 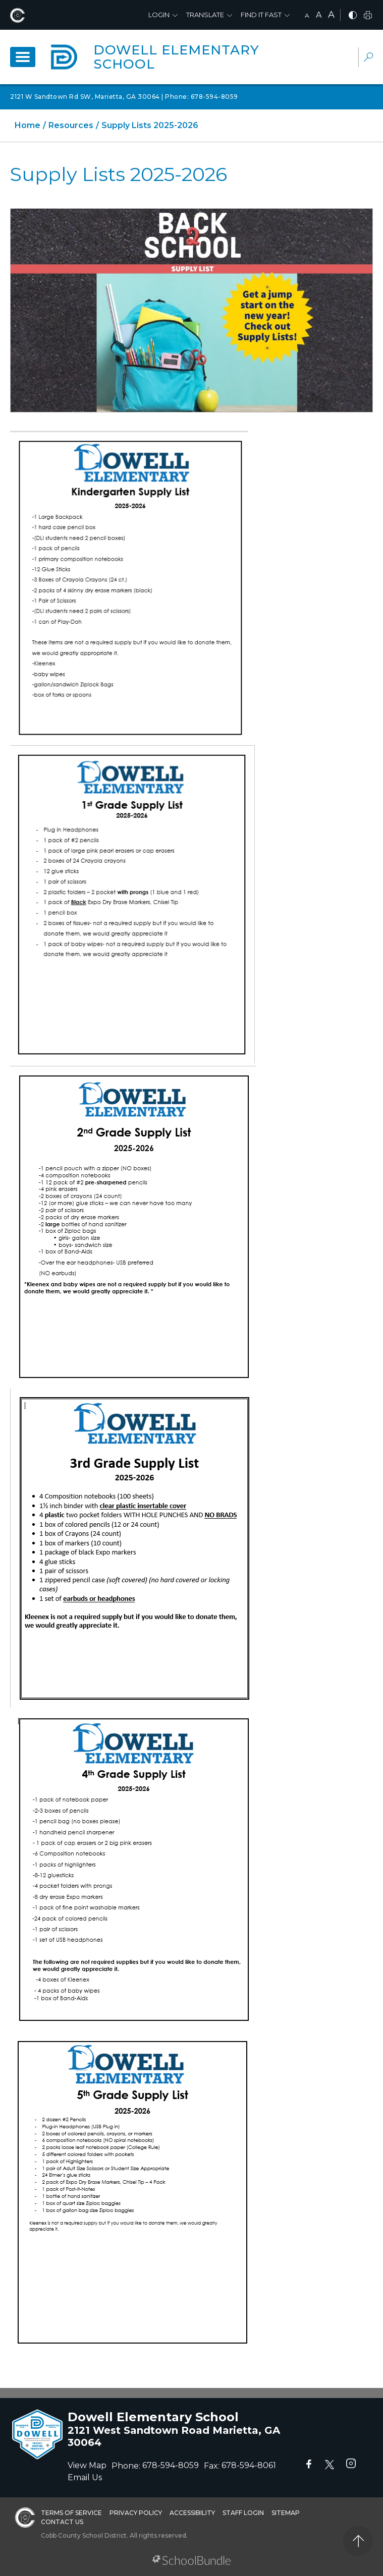 What do you see at coordinates (205, 15) in the screenshot?
I see `Translate` at bounding box center [205, 15].